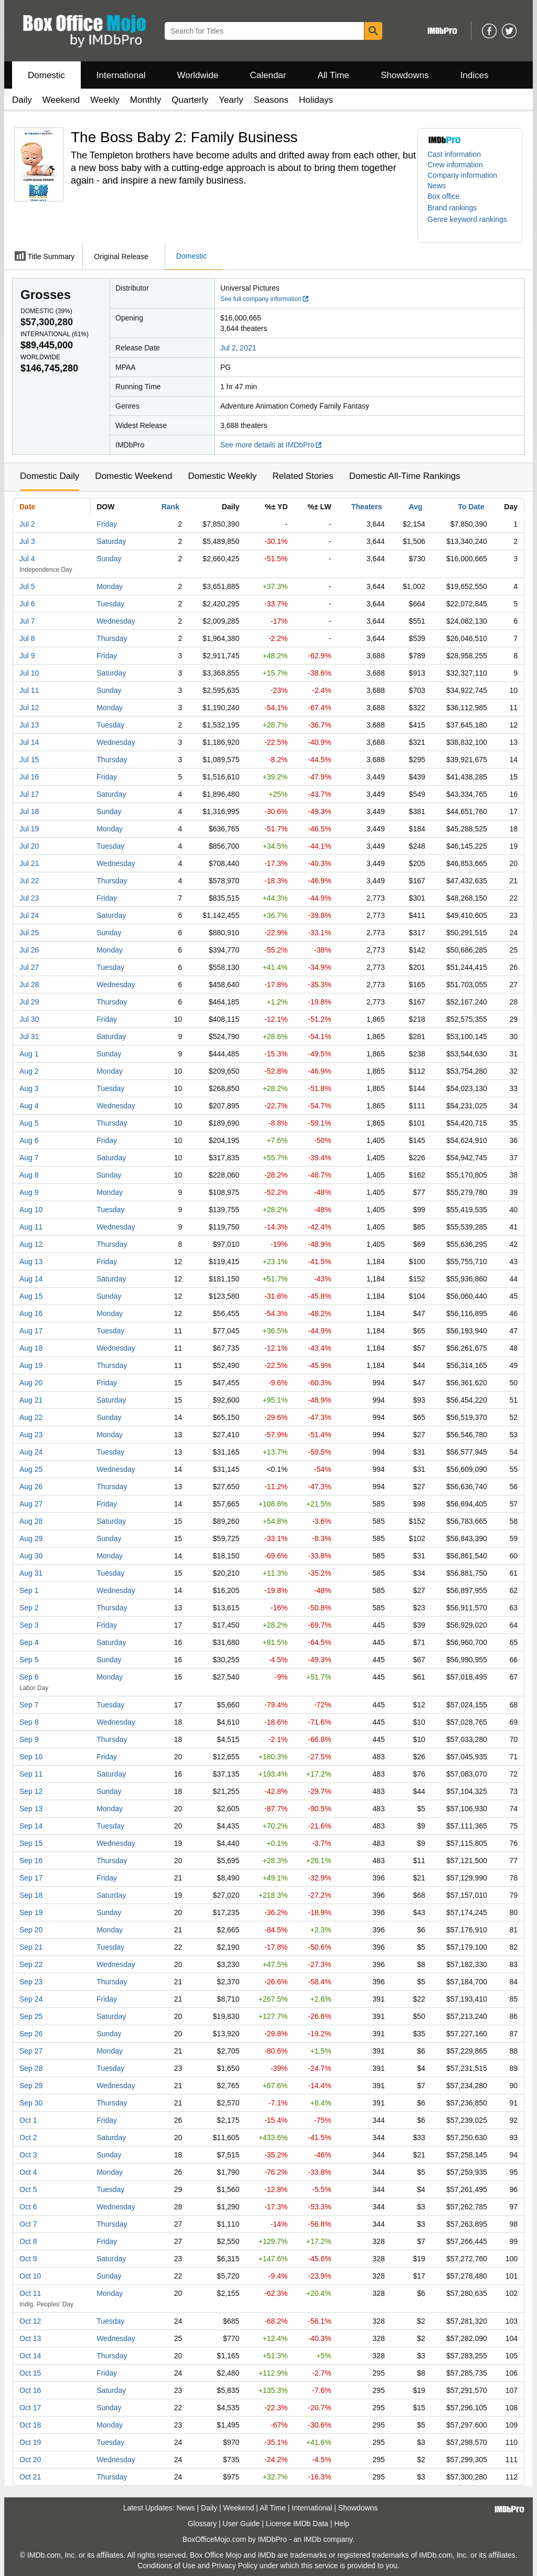  Describe the element at coordinates (297, 2523) in the screenshot. I see `License IMDb Data` at that location.